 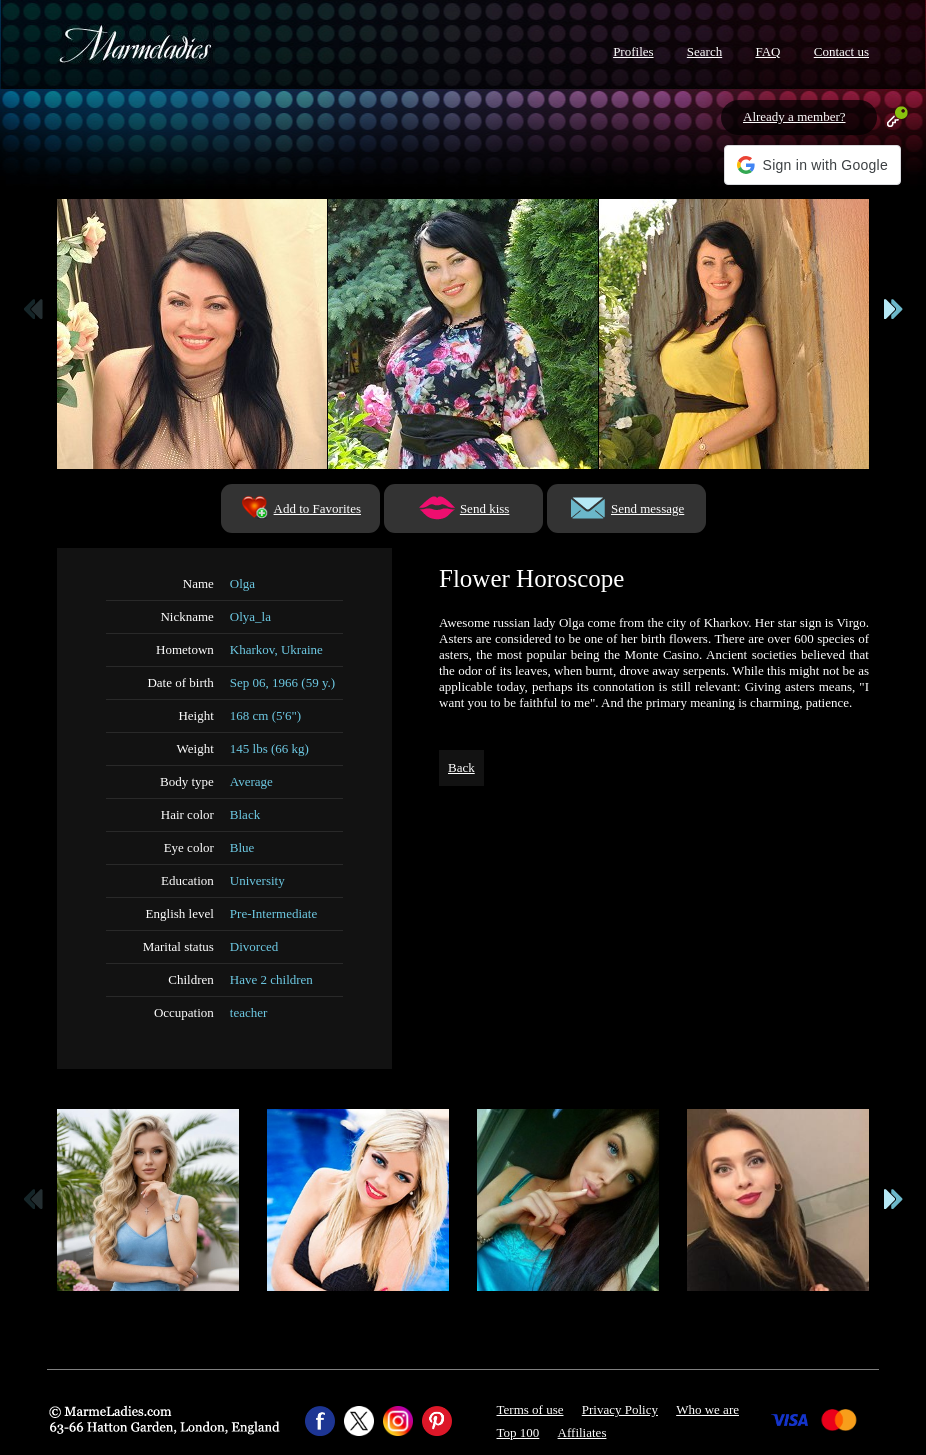 I want to click on Affiliates, so click(x=582, y=1432).